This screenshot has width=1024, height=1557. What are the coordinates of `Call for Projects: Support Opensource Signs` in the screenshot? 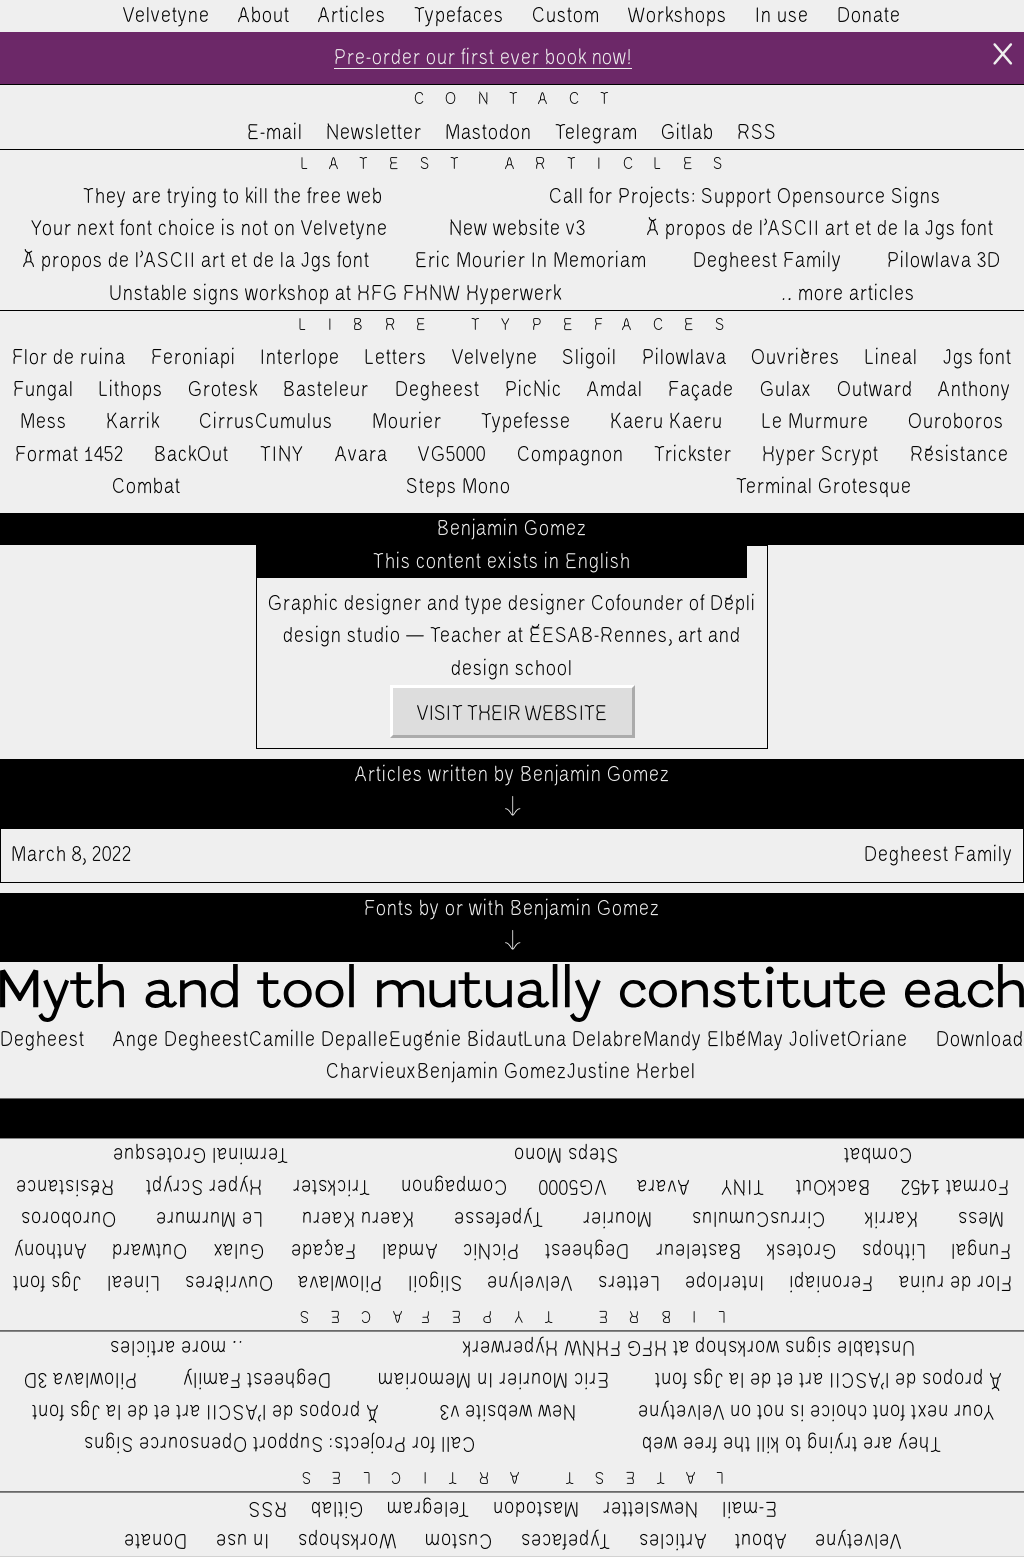 It's located at (745, 197).